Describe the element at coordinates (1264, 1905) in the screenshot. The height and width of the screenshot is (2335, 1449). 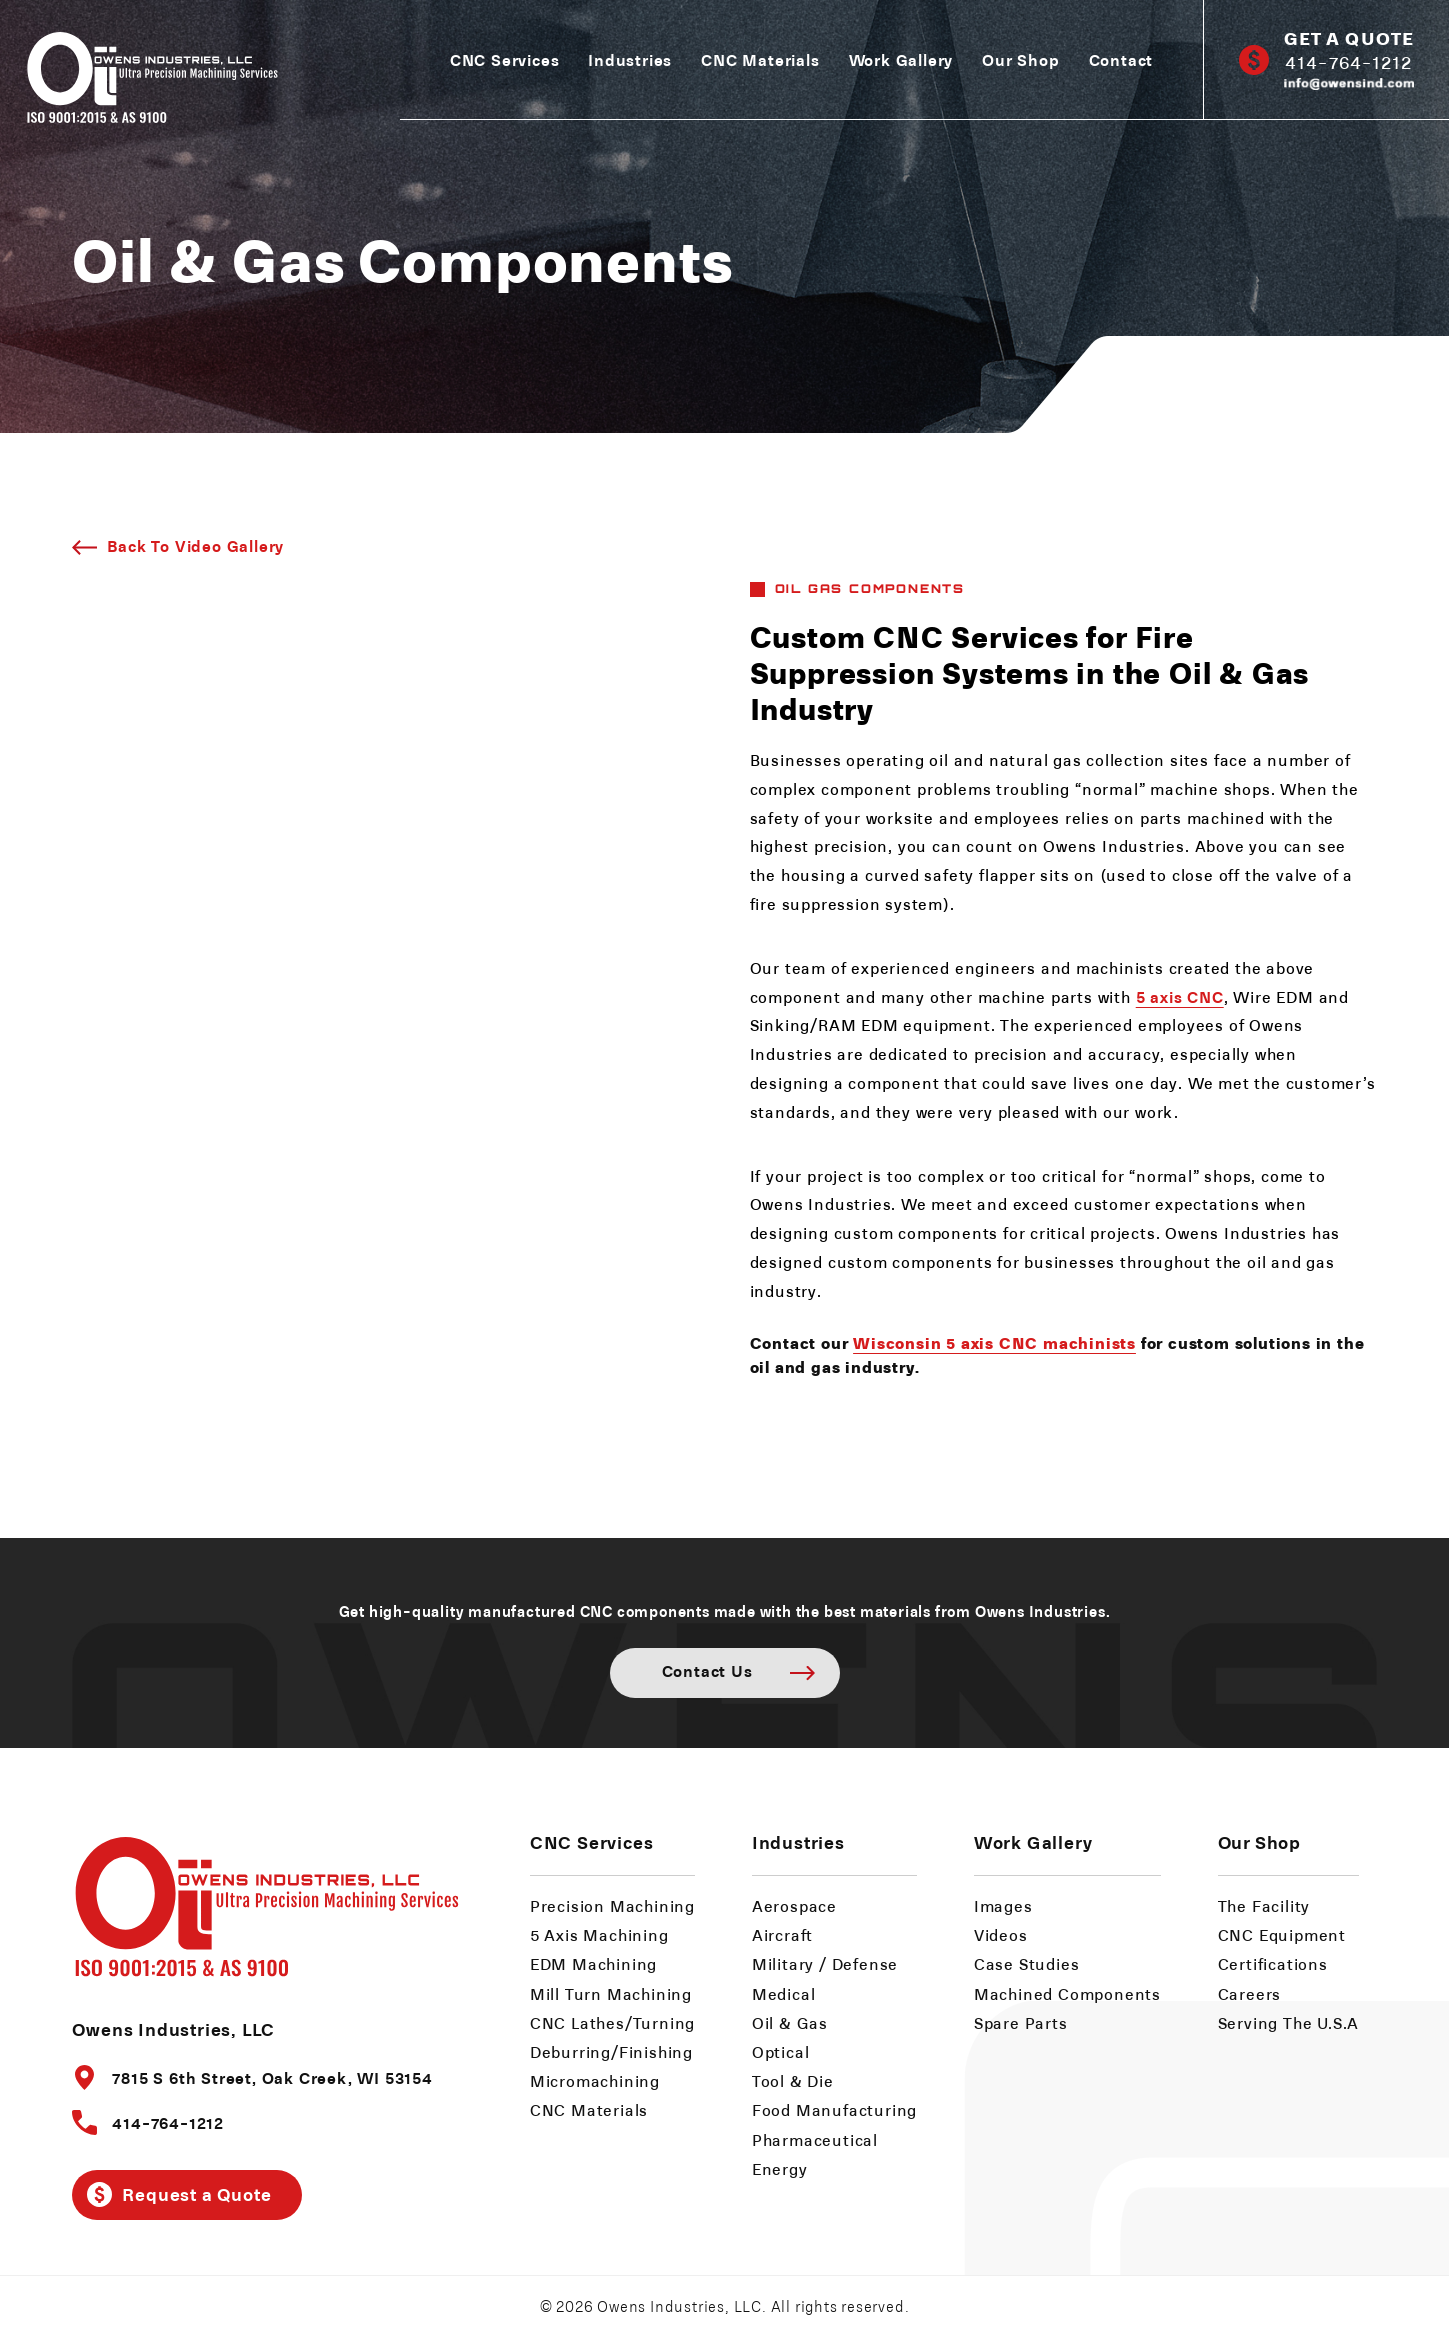
I see `The Facility` at that location.